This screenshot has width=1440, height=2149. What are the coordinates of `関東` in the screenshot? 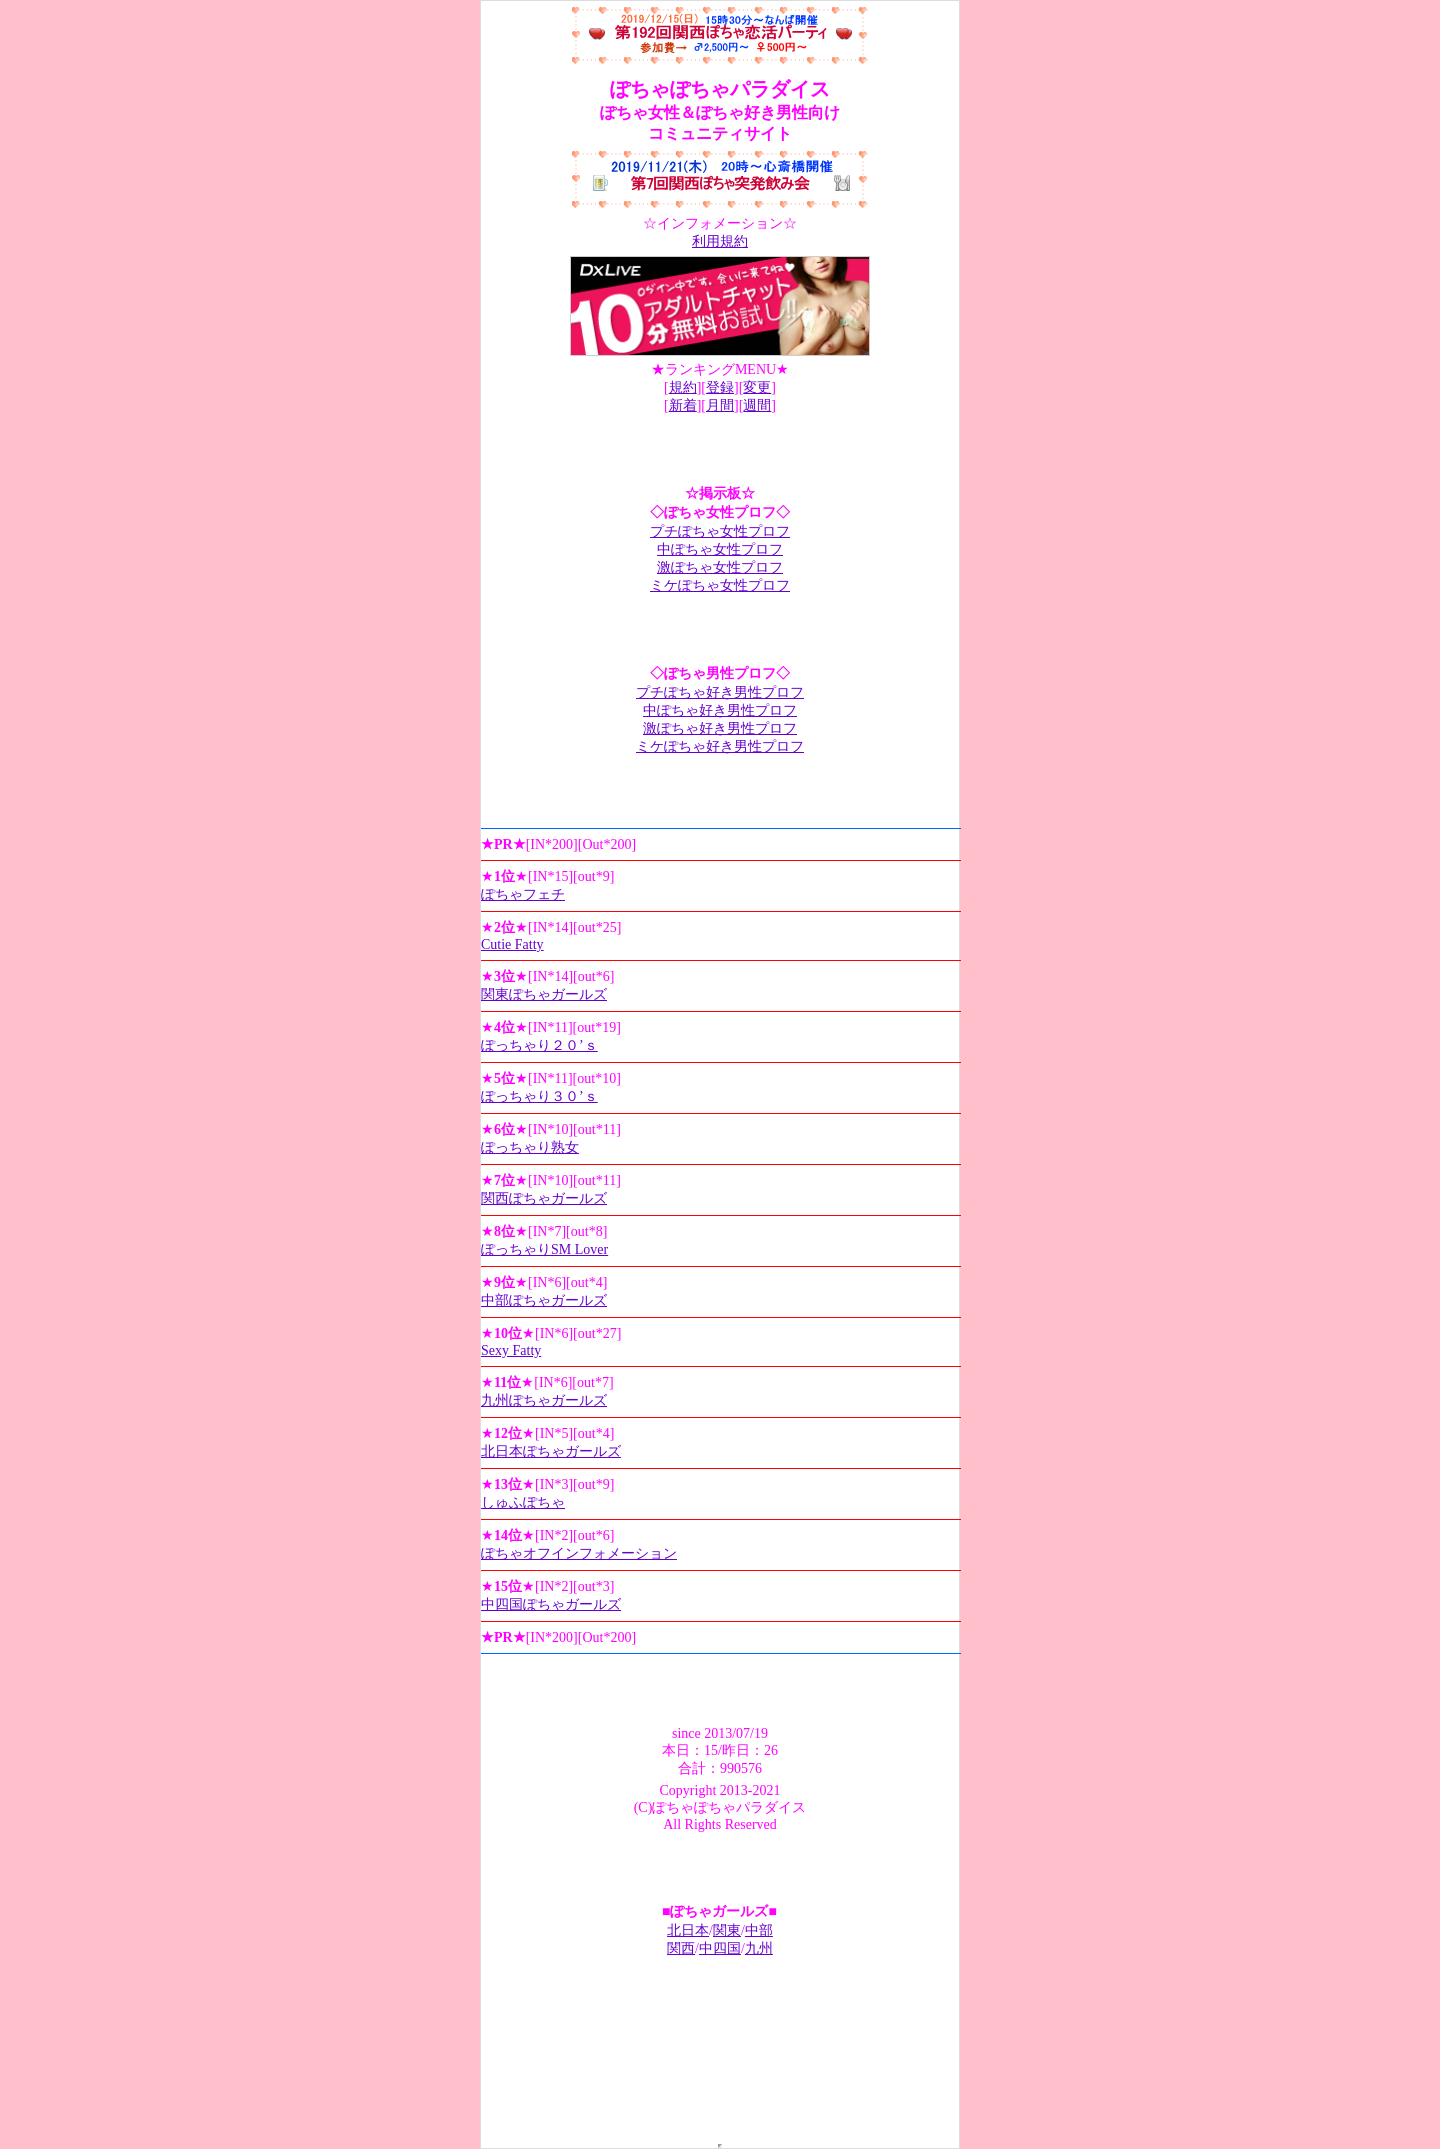 It's located at (727, 1930).